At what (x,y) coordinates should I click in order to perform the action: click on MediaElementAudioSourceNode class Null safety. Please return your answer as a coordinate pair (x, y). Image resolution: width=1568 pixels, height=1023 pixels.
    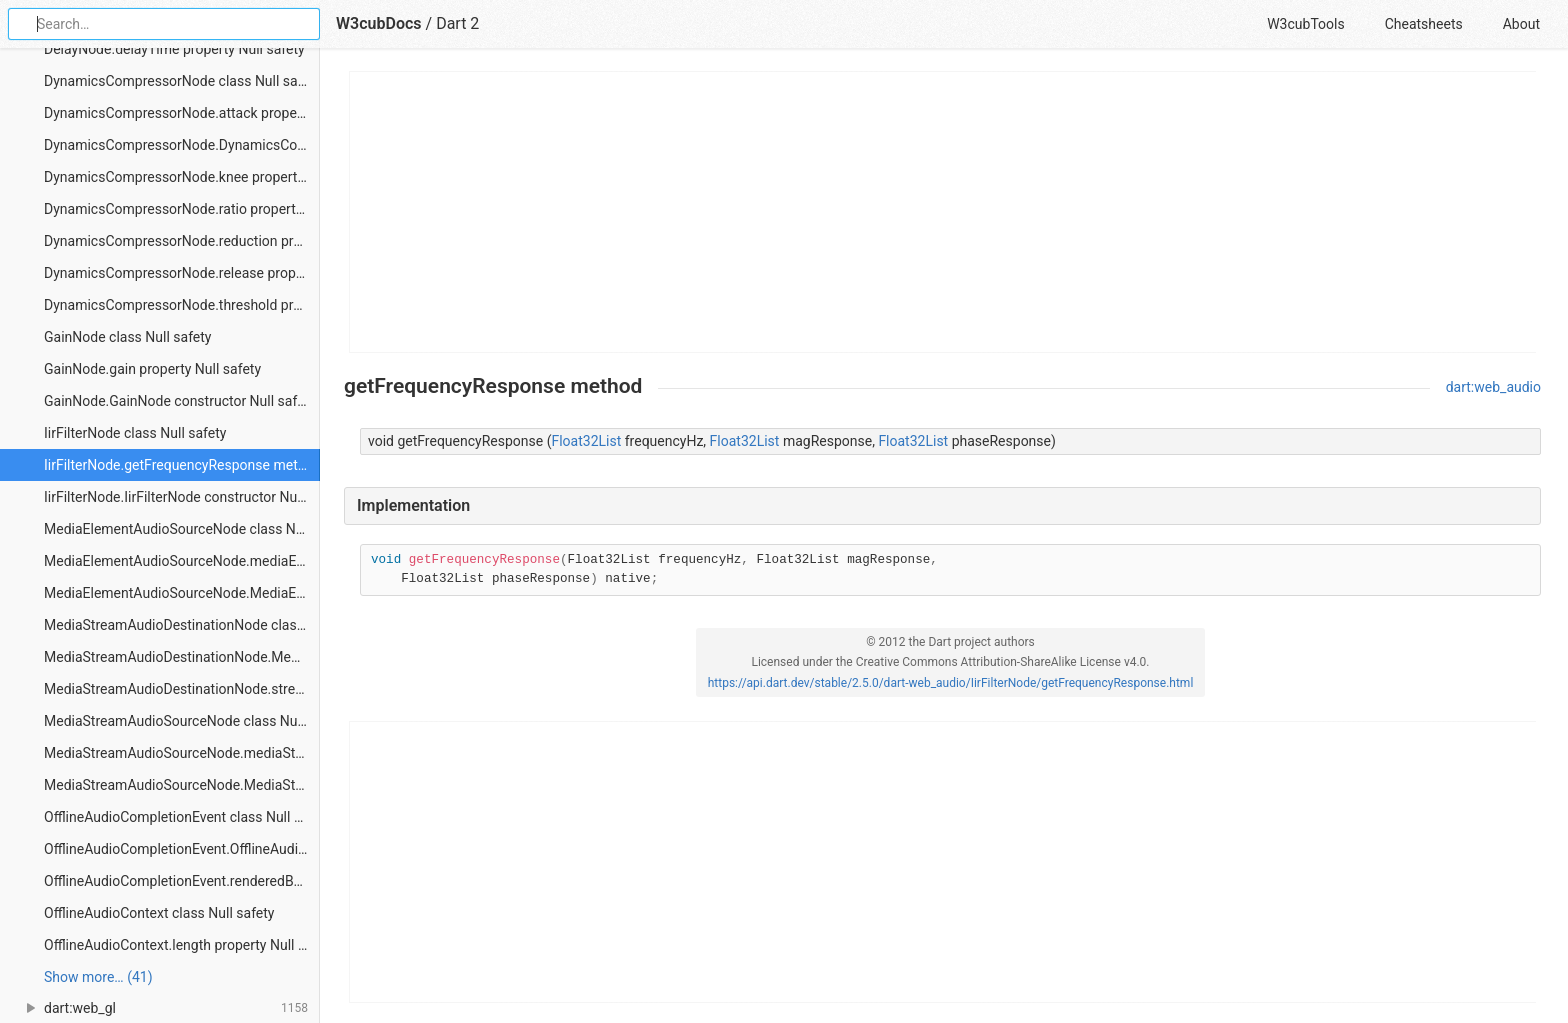
    Looking at the image, I should click on (182, 529).